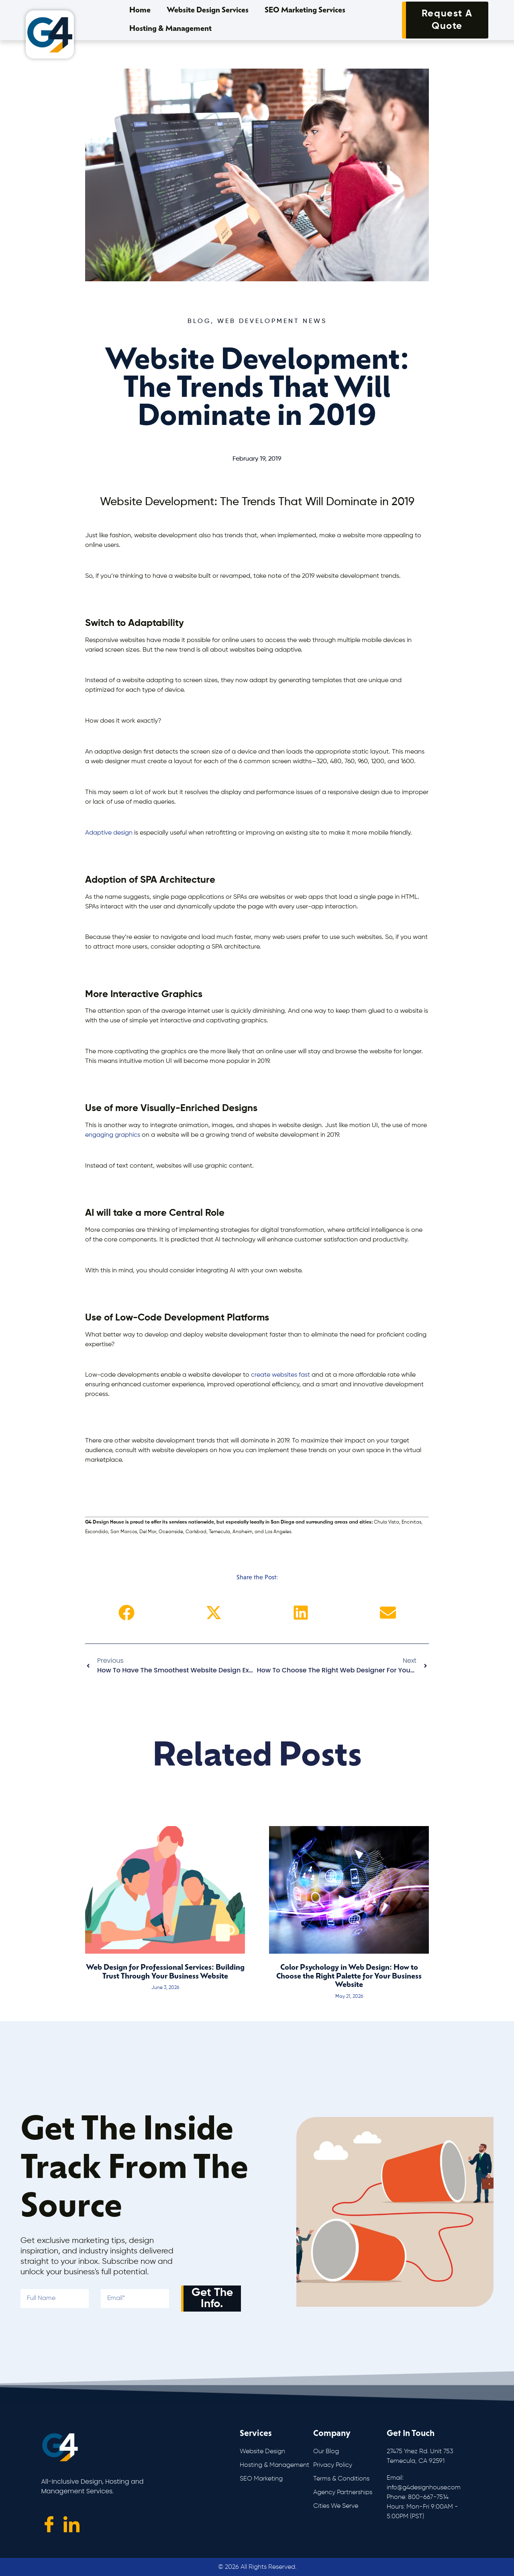  I want to click on Color Psychology in Web Design: How to Choose the Right Palette for Your Business Website, so click(349, 1976).